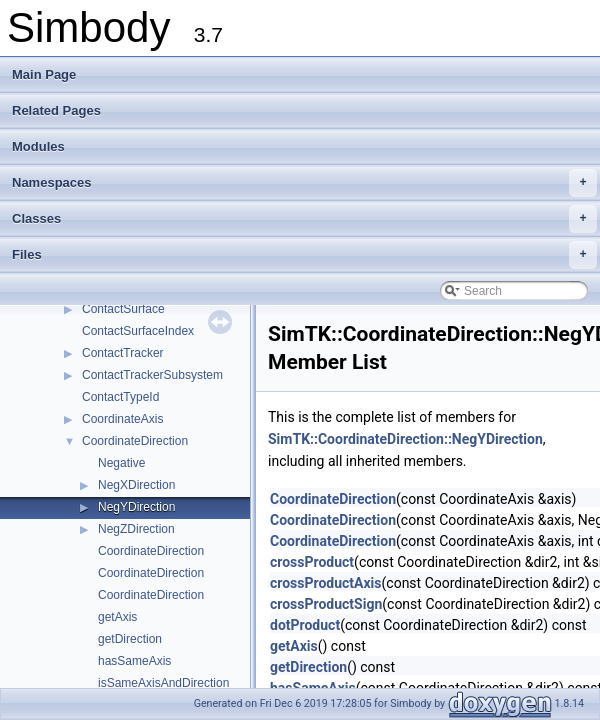 The height and width of the screenshot is (720, 600). I want to click on NegXDirection, so click(136, 485).